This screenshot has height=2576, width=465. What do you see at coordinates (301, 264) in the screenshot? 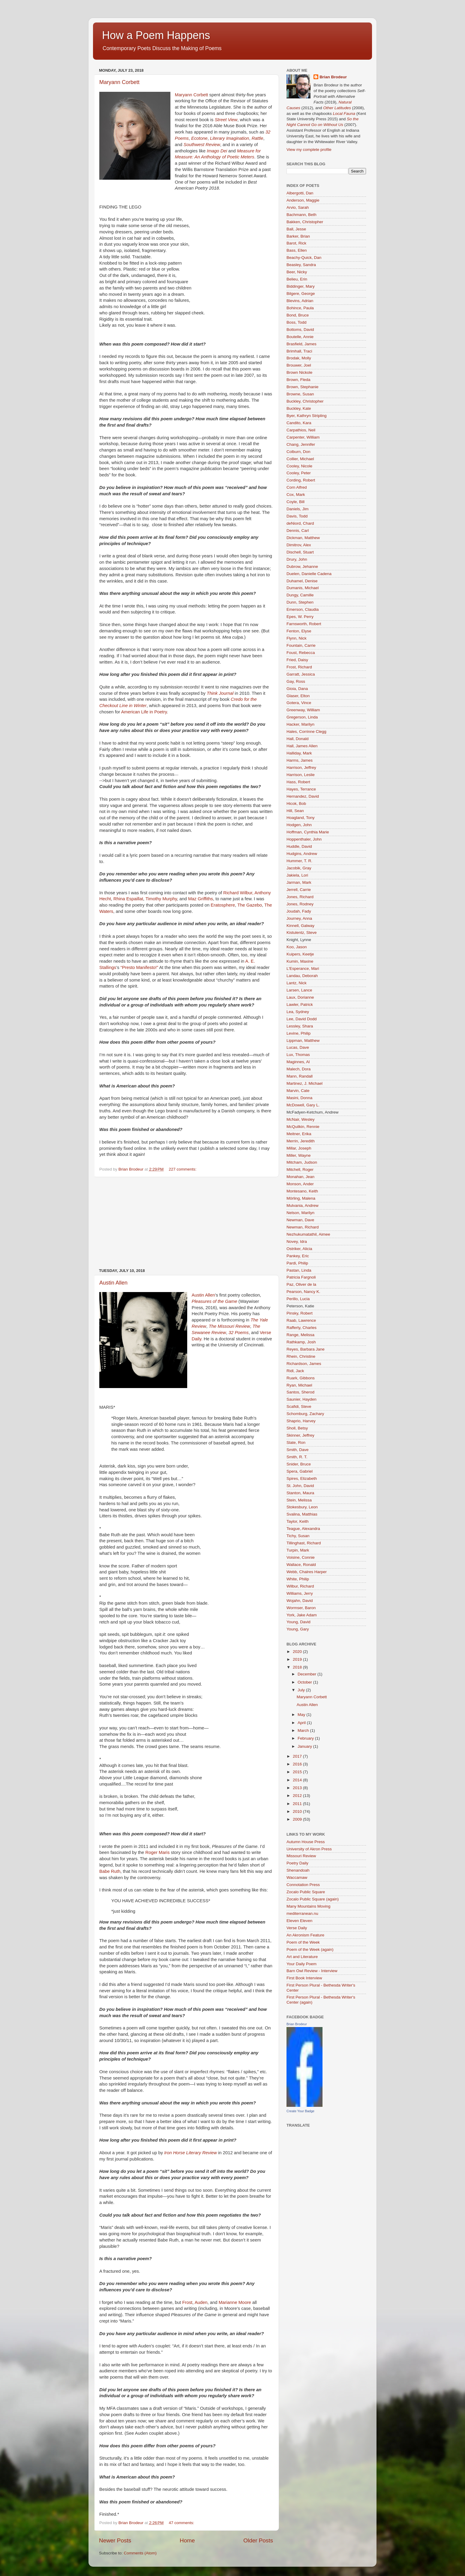
I see `Beasley, Sandra` at bounding box center [301, 264].